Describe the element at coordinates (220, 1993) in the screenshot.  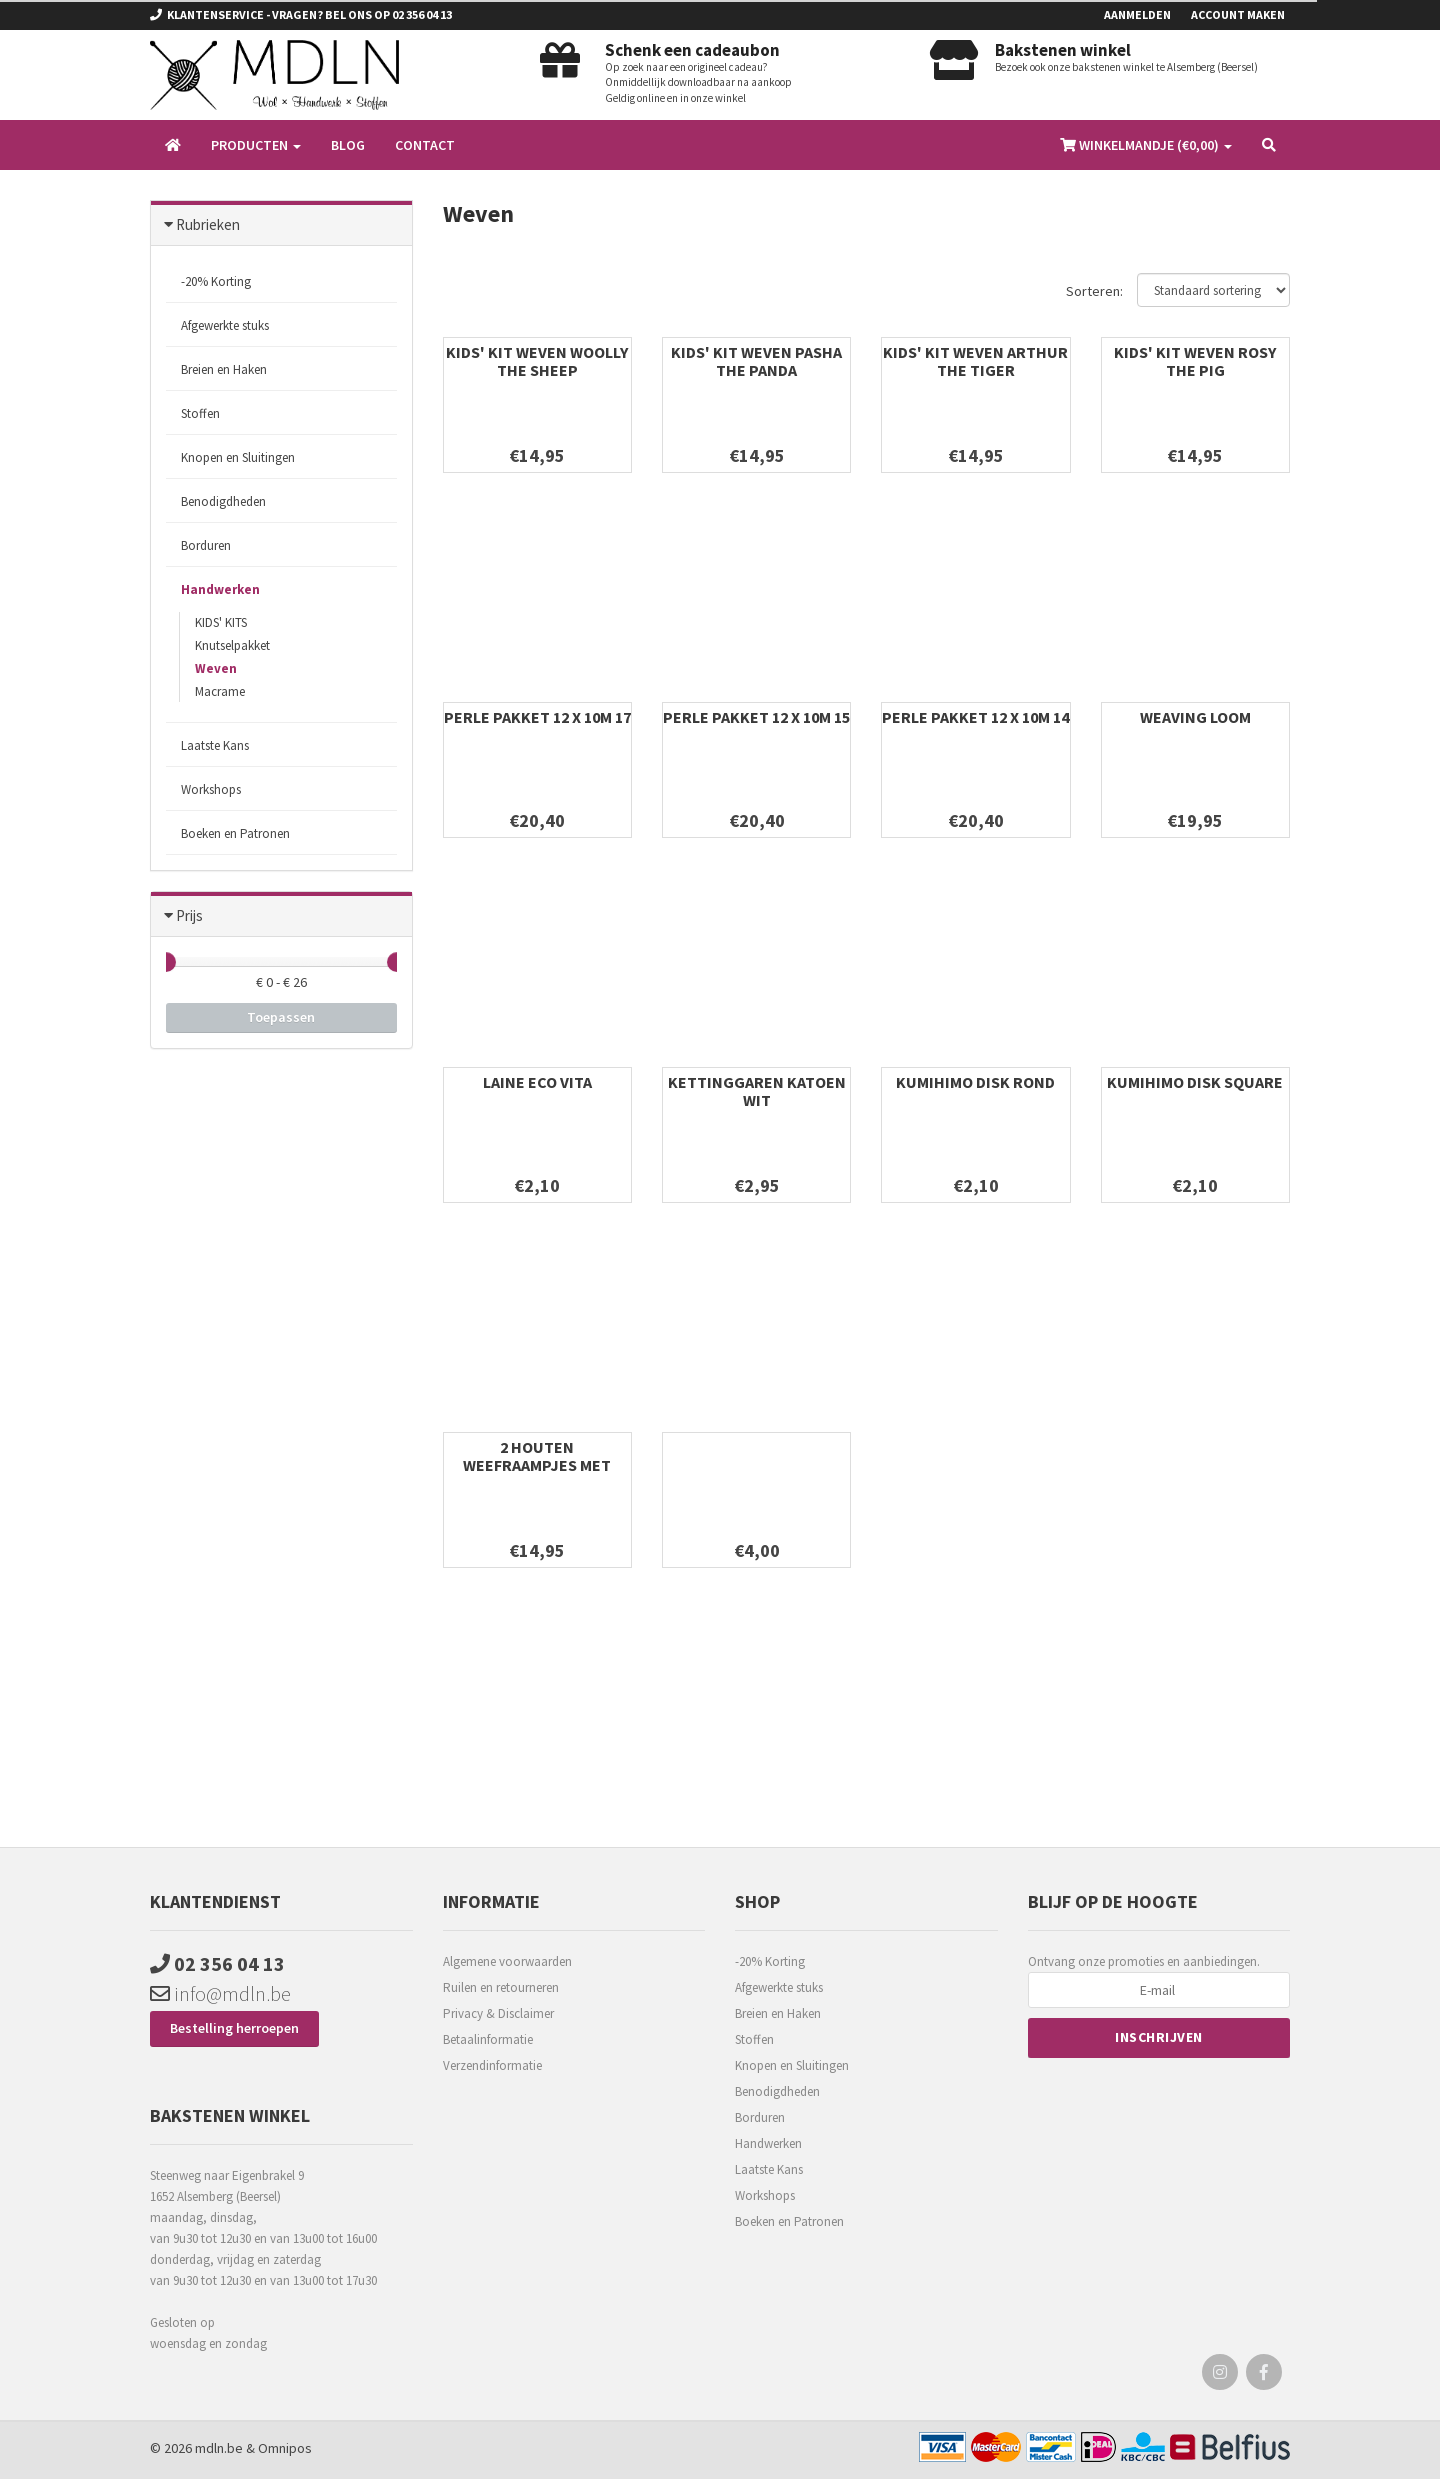
I see `info@mdln.be` at that location.